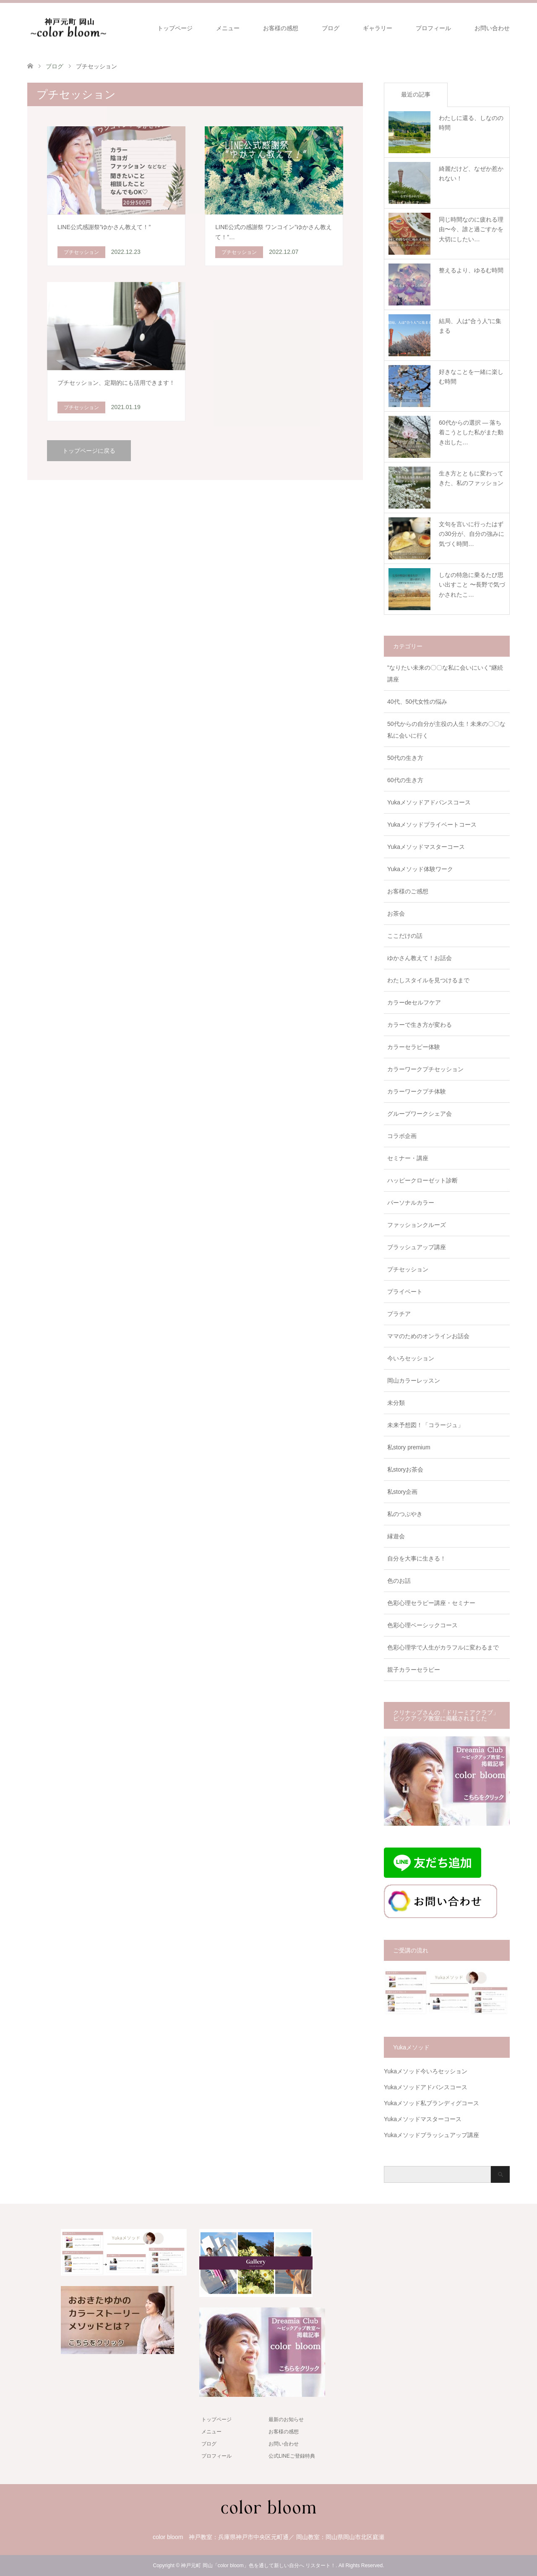  I want to click on お客様のご感想, so click(407, 891).